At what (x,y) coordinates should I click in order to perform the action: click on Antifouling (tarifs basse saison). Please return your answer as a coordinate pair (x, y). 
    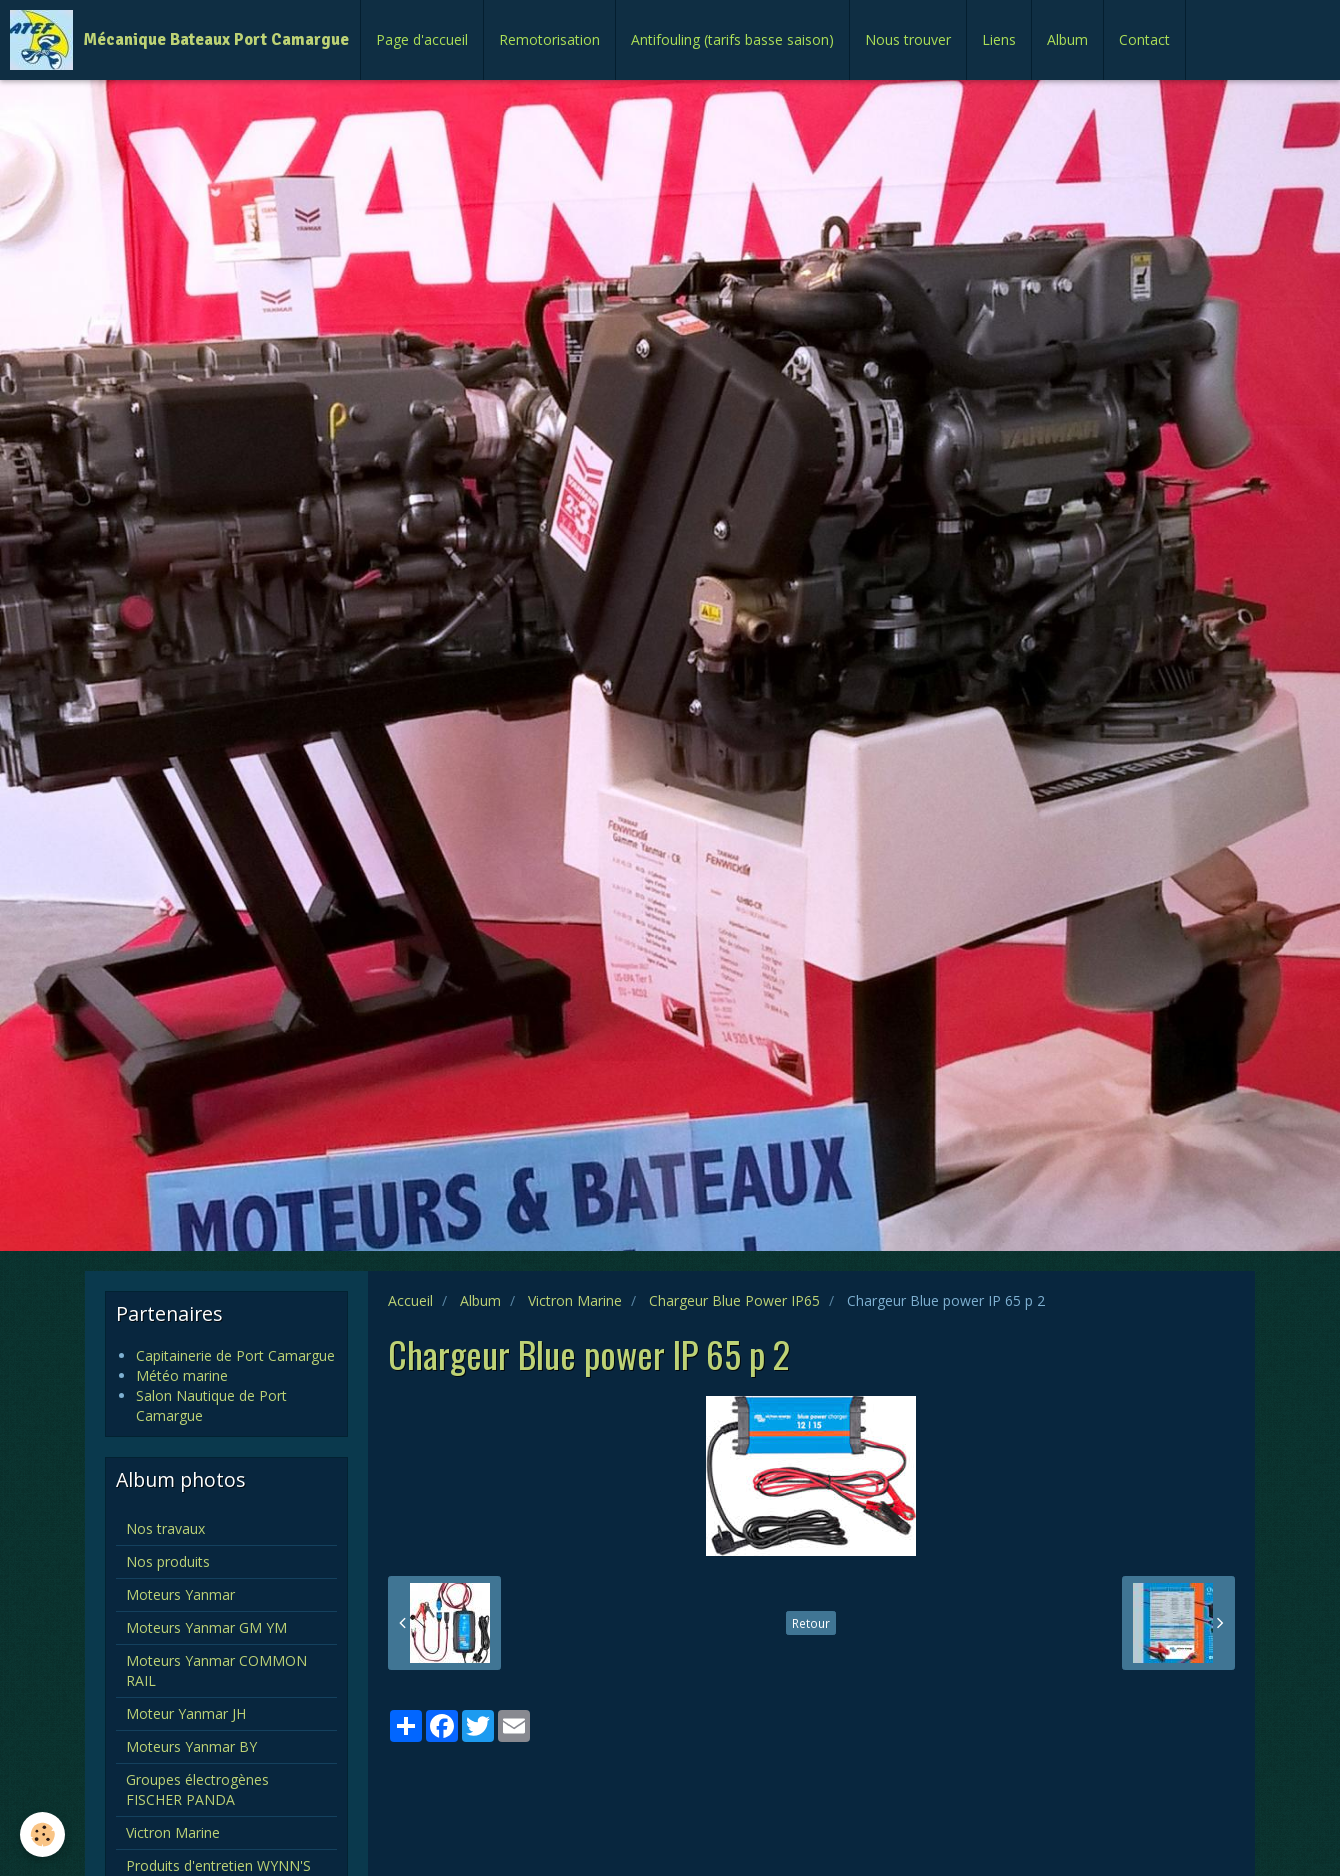
    Looking at the image, I should click on (732, 39).